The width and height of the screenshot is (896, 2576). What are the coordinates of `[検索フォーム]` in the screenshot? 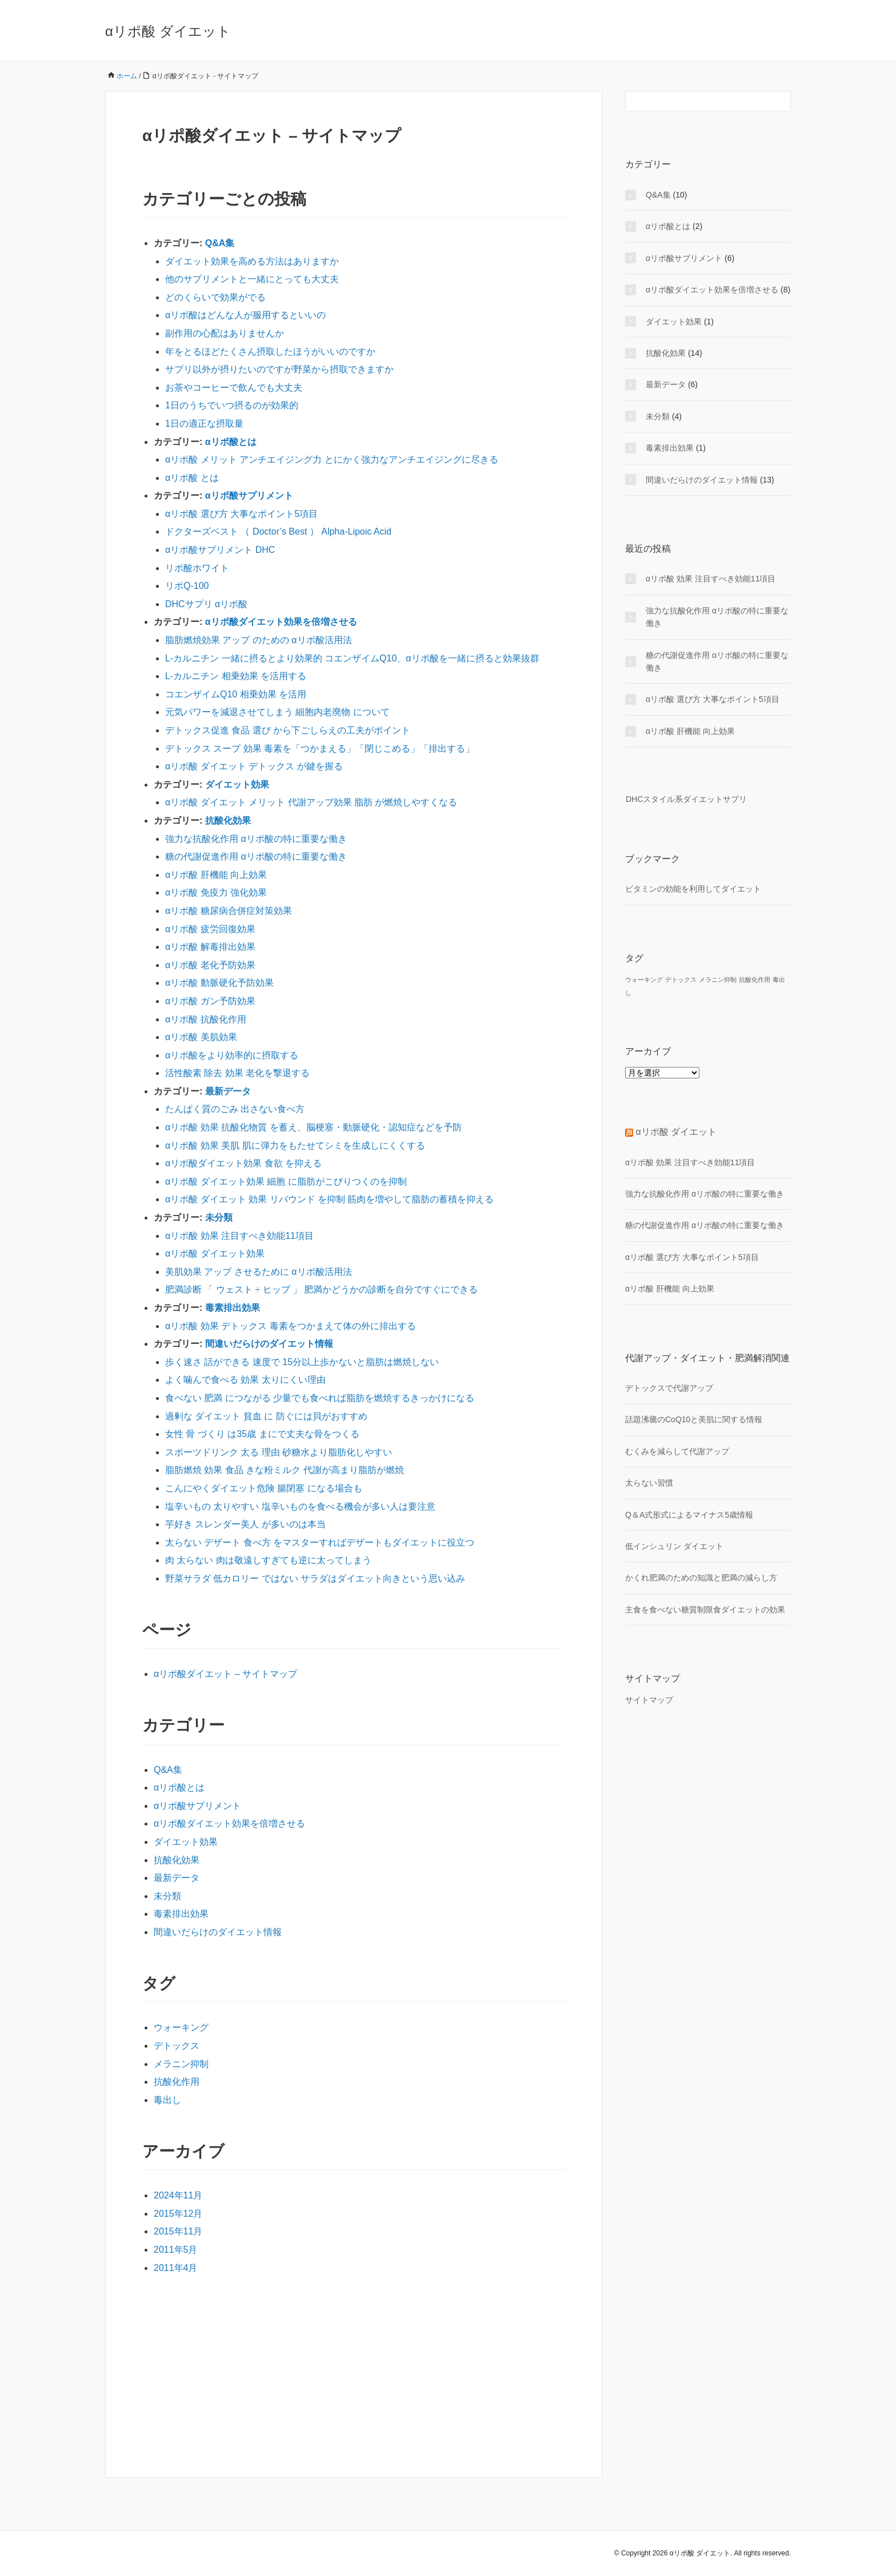 It's located at (696, 101).